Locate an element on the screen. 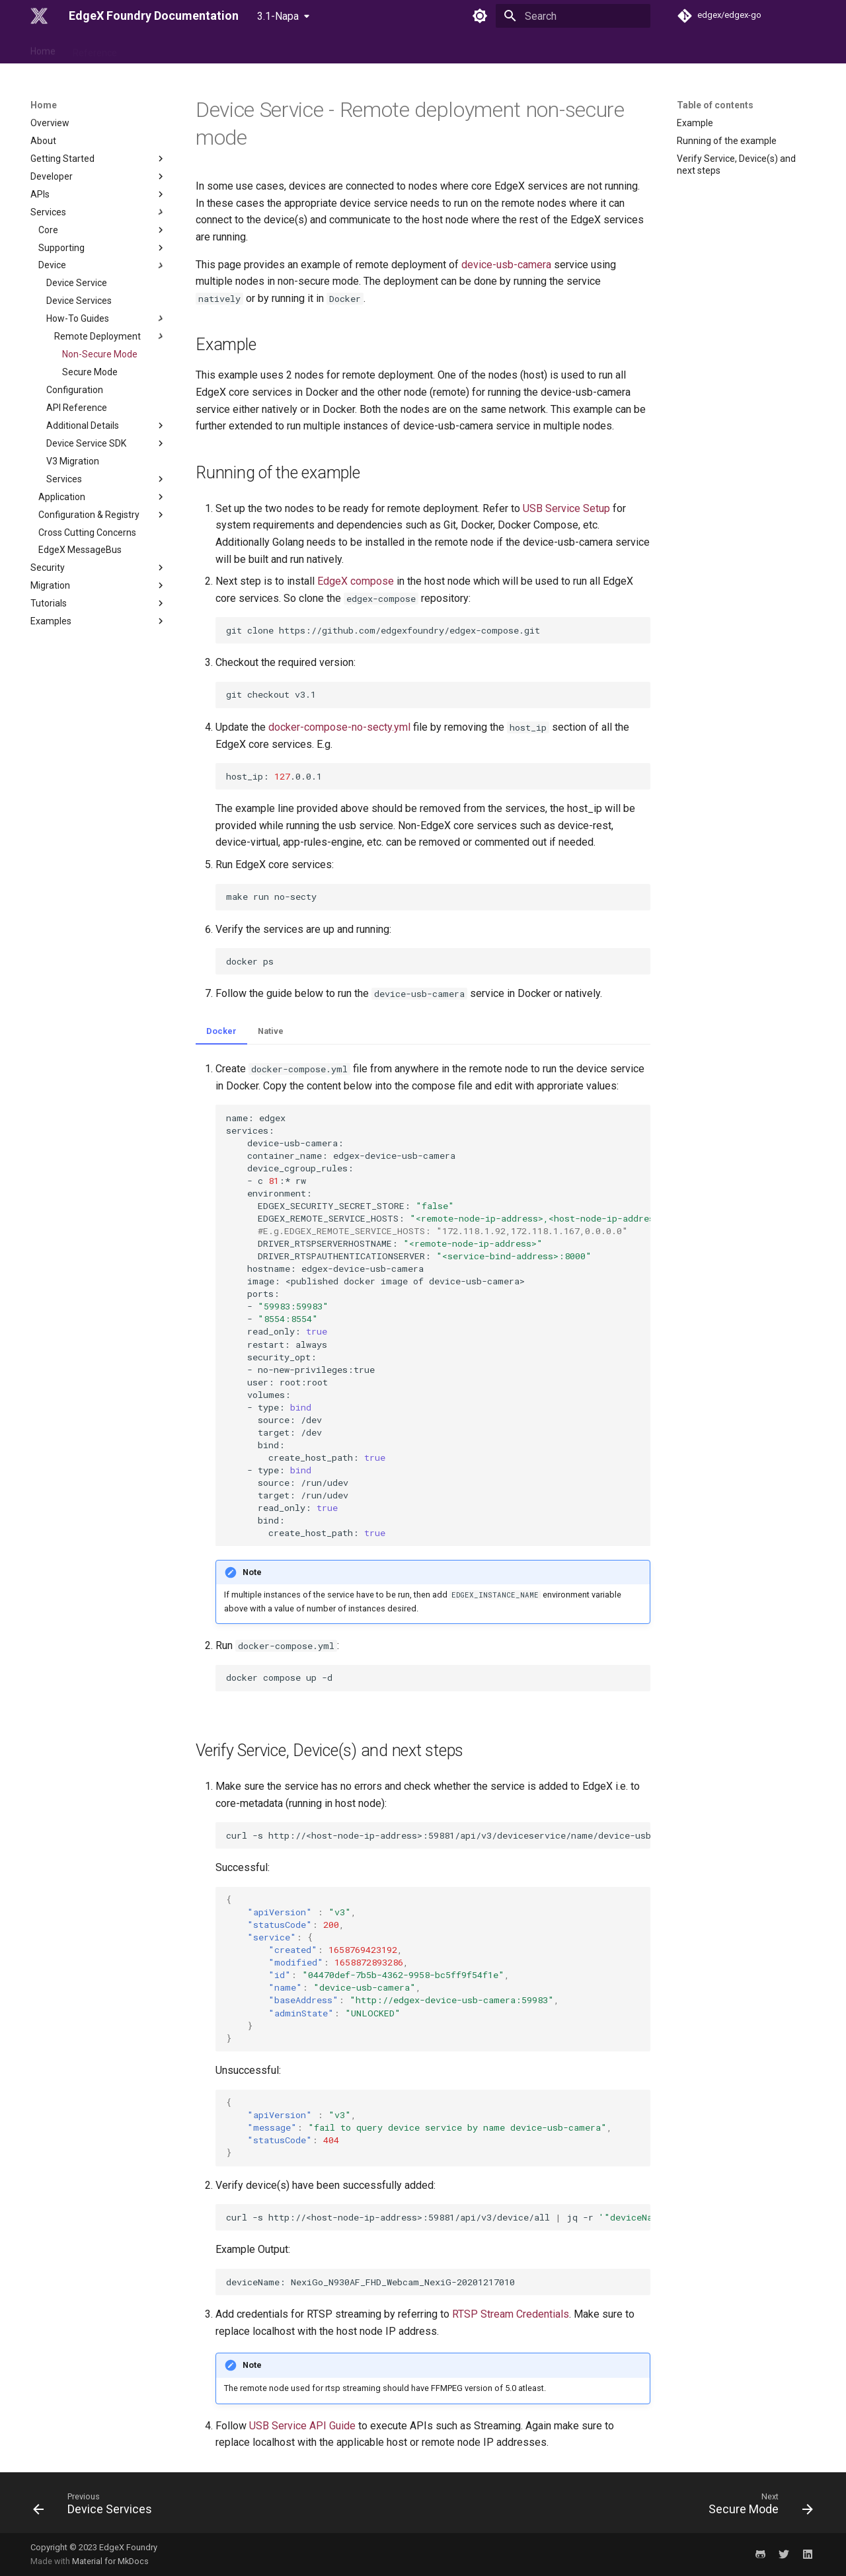  Application is located at coordinates (102, 497).